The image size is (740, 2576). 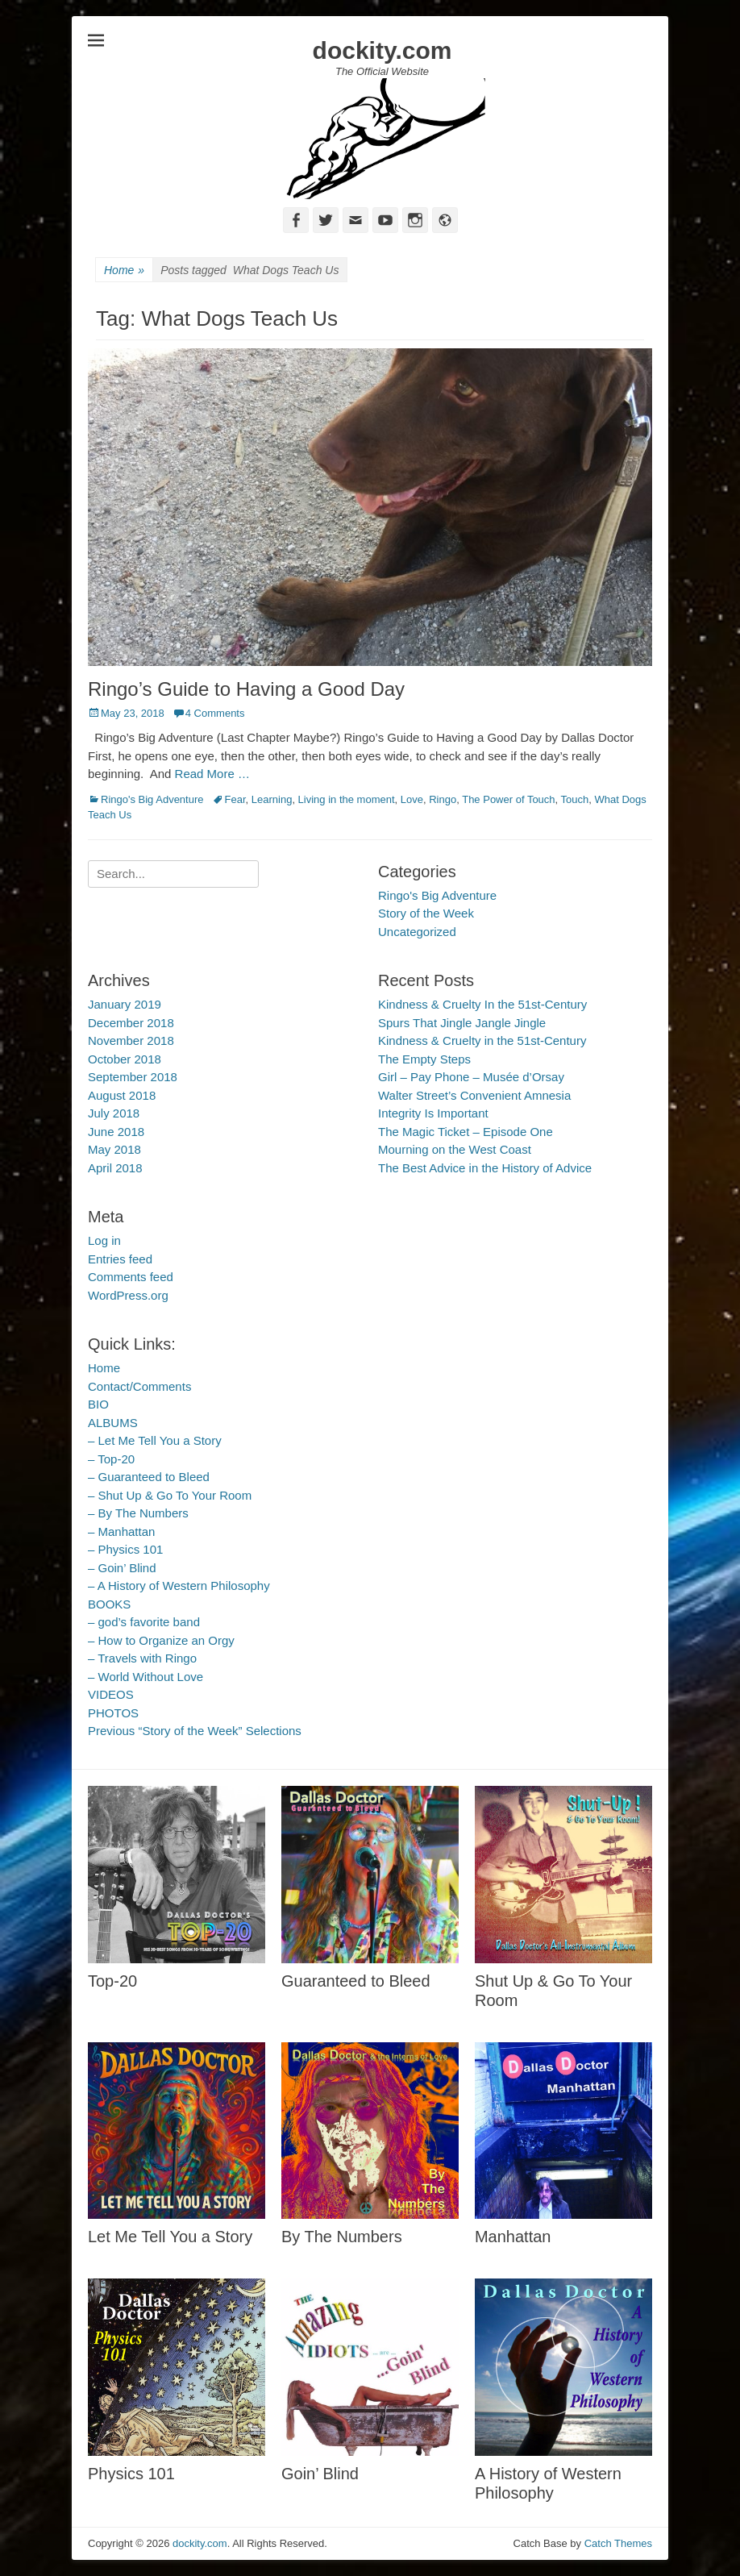 What do you see at coordinates (104, 1240) in the screenshot?
I see `Log in` at bounding box center [104, 1240].